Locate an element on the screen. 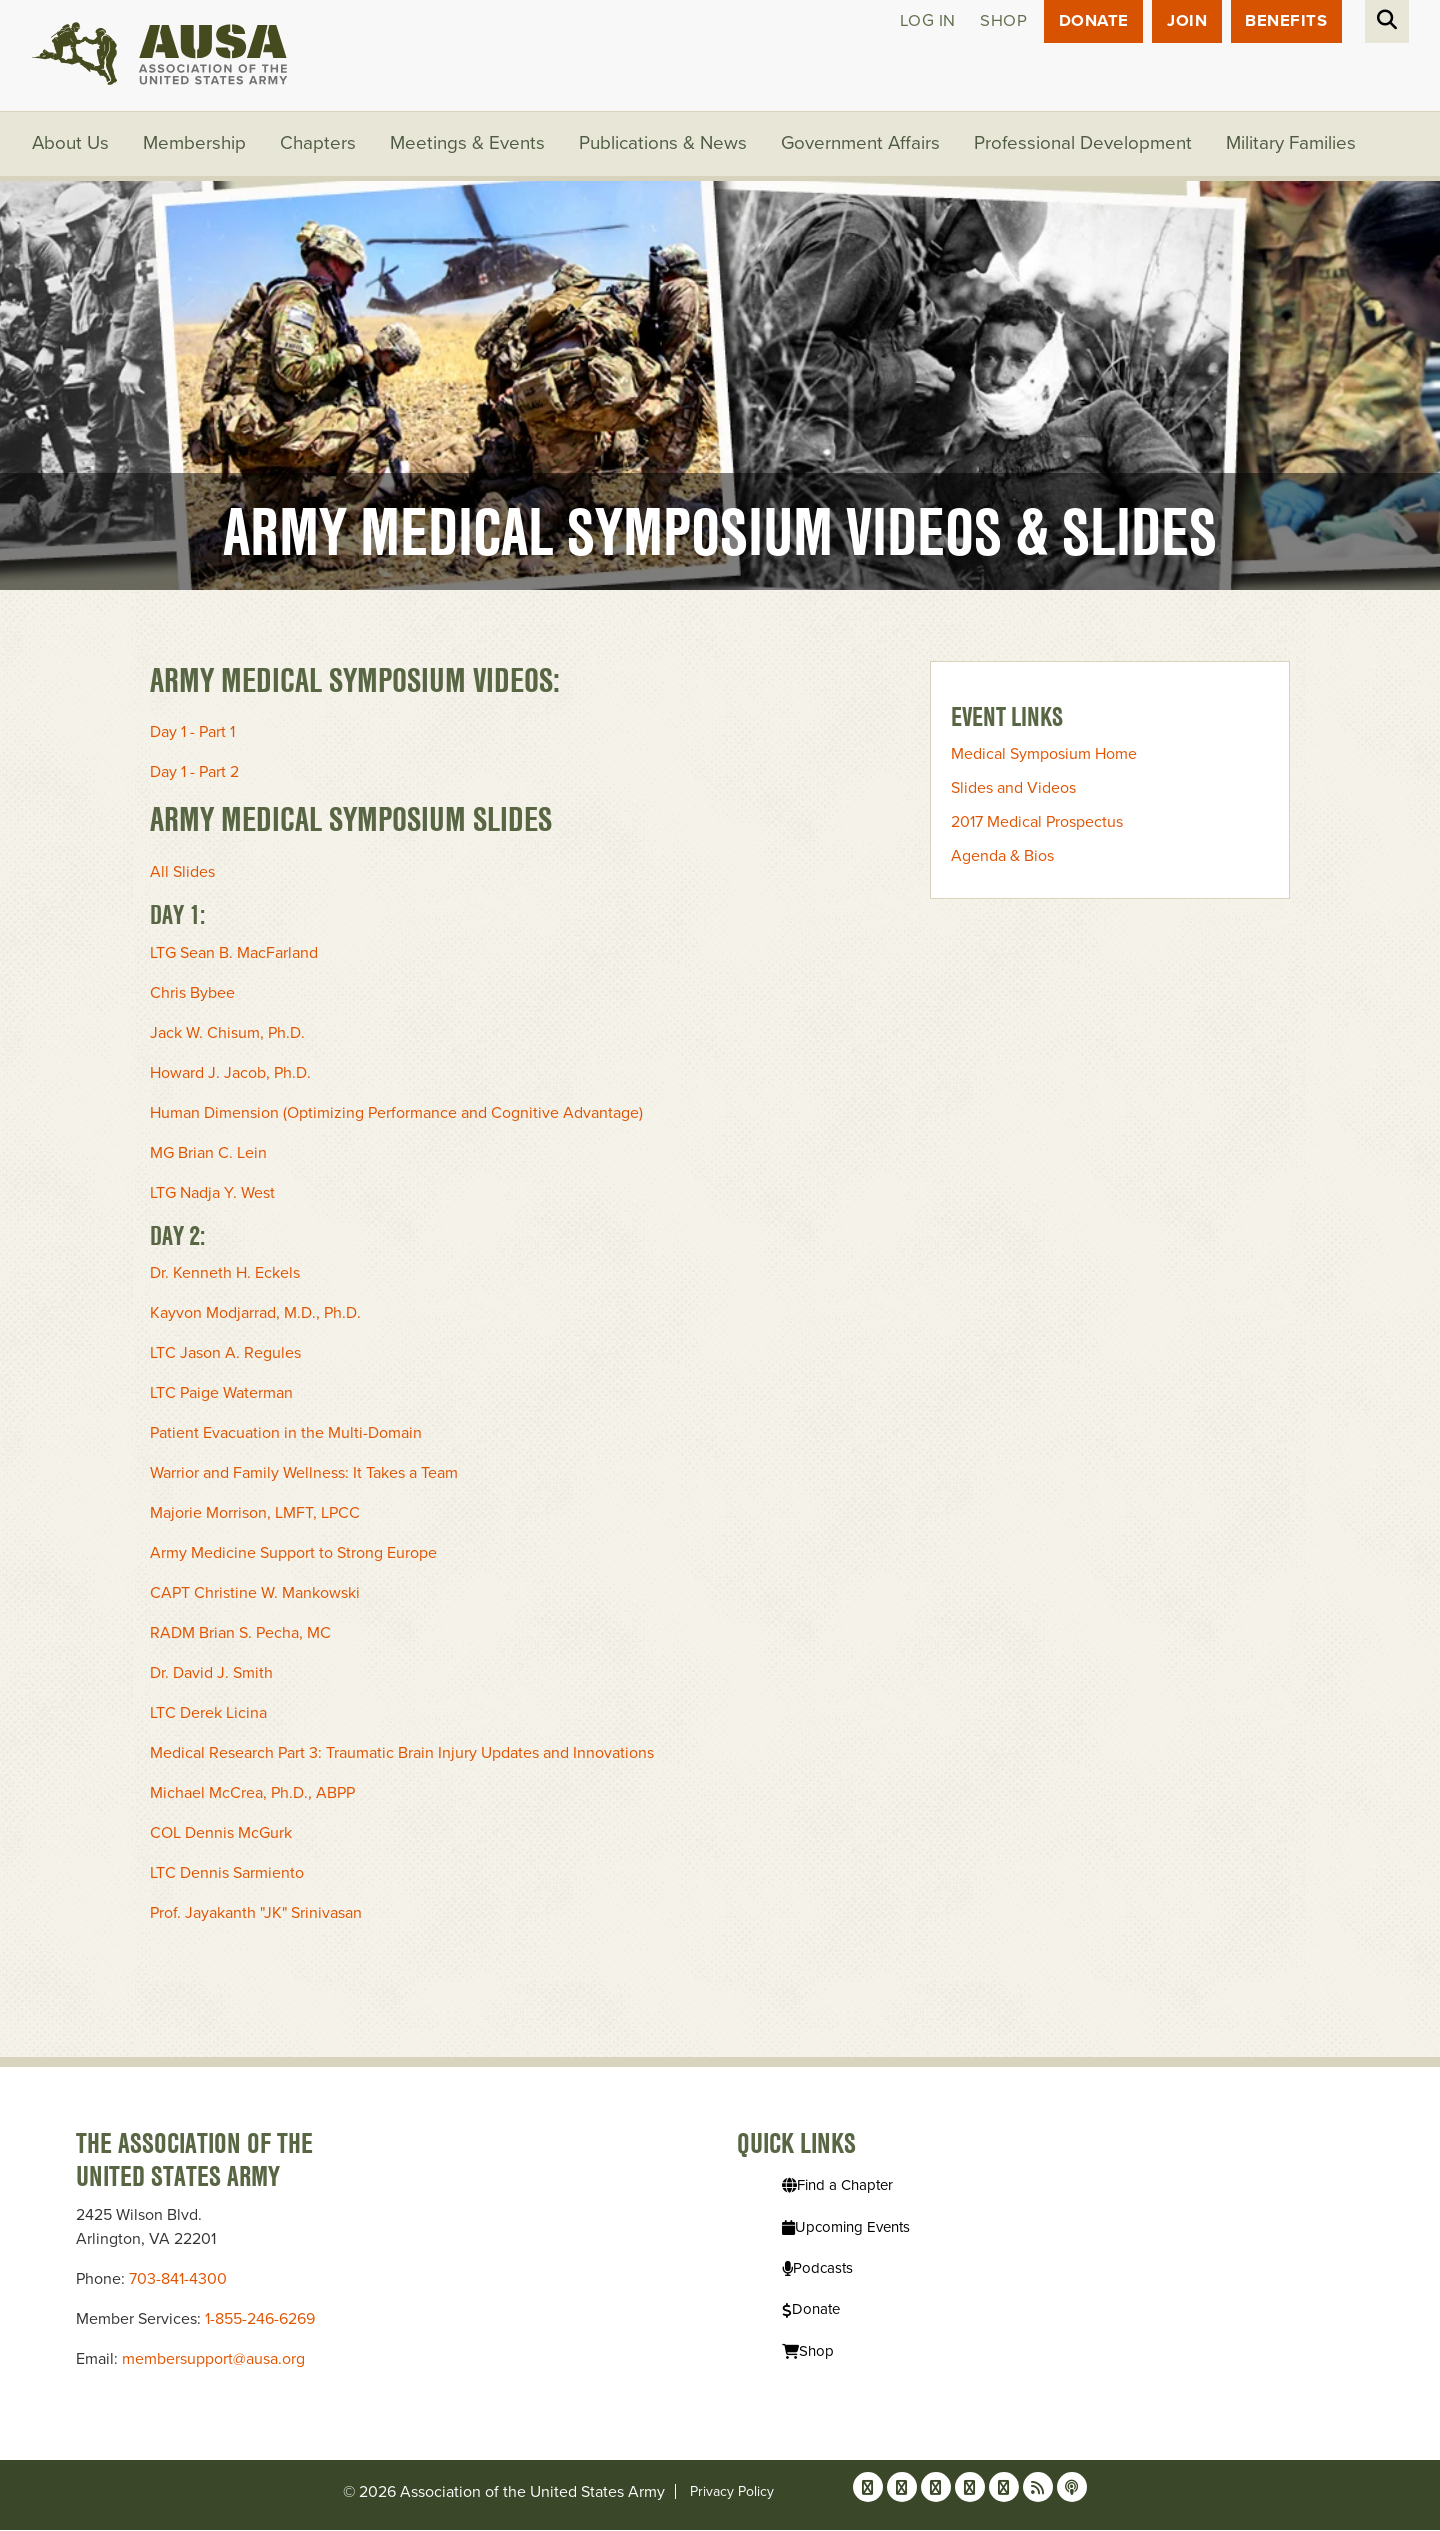 This screenshot has height=2531, width=1440. Professional Development is located at coordinates (1086, 145).